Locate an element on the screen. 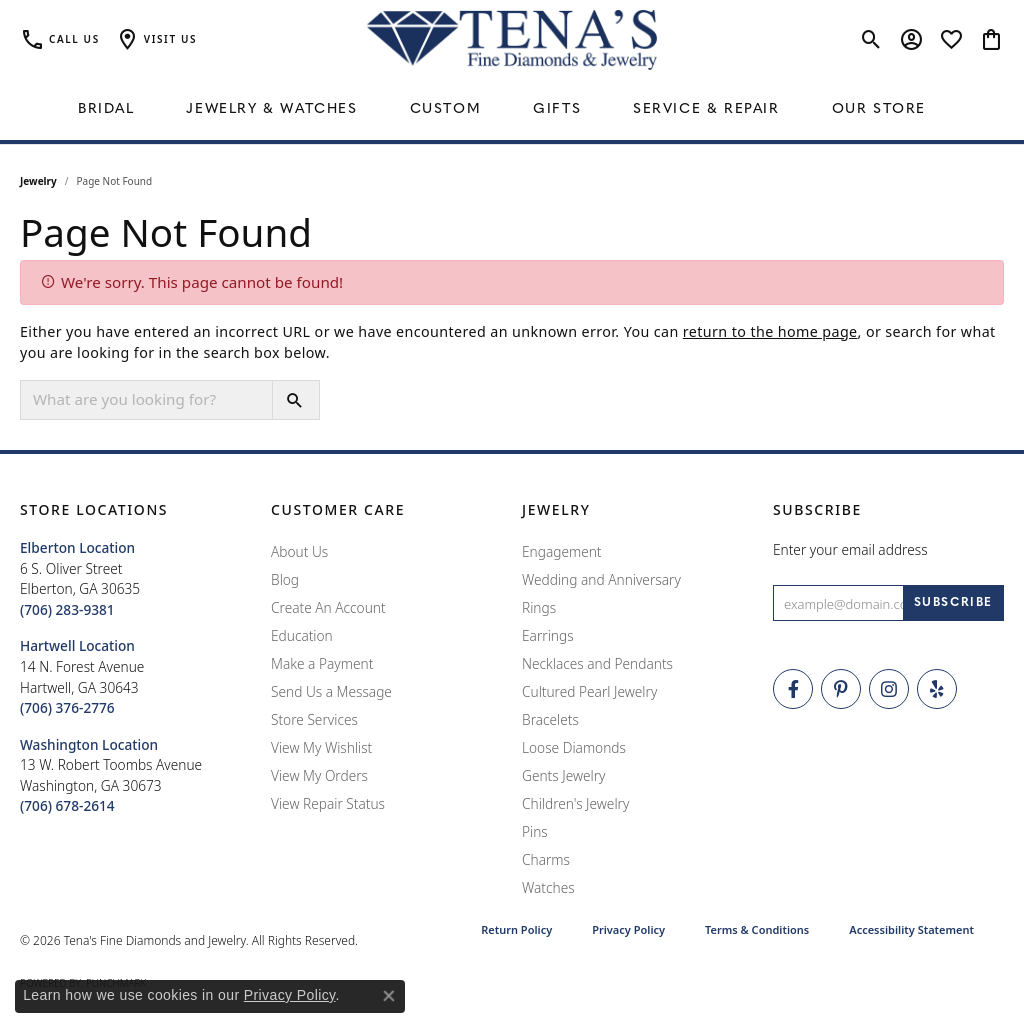 The height and width of the screenshot is (1028, 1024). [Close consent popup] is located at coordinates (389, 996).